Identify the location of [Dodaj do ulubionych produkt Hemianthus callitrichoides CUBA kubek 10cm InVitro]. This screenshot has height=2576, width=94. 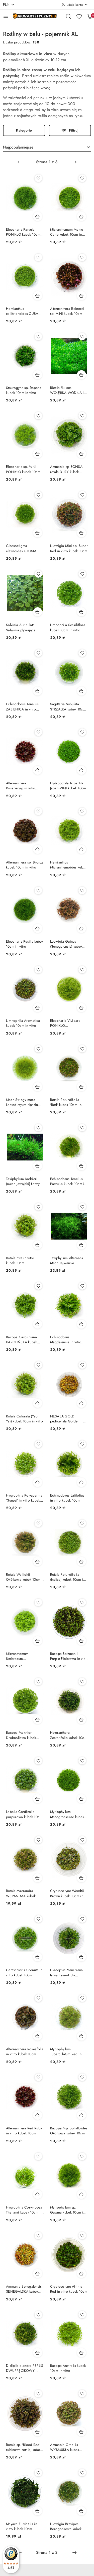
(38, 257).